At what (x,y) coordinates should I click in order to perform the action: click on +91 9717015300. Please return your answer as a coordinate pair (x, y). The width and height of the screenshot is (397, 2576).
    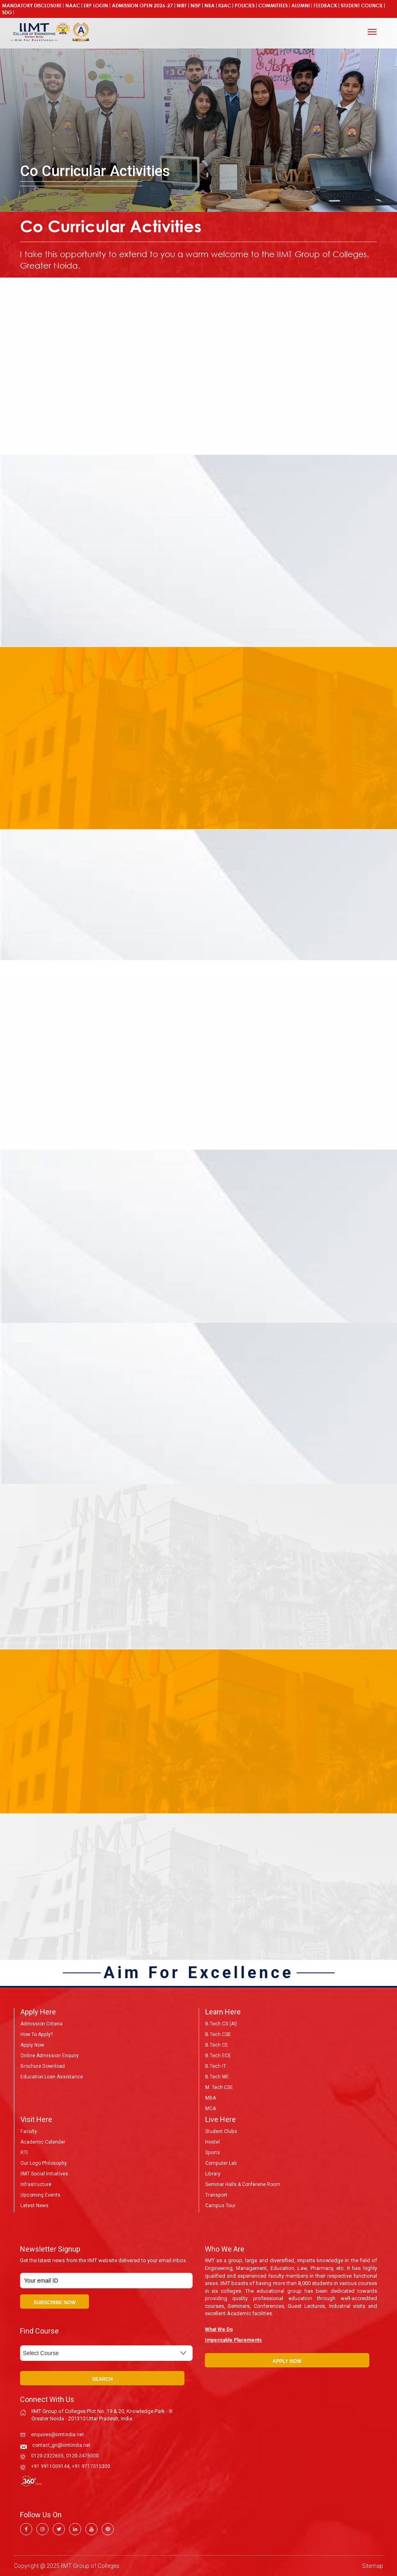
    Looking at the image, I should click on (91, 2466).